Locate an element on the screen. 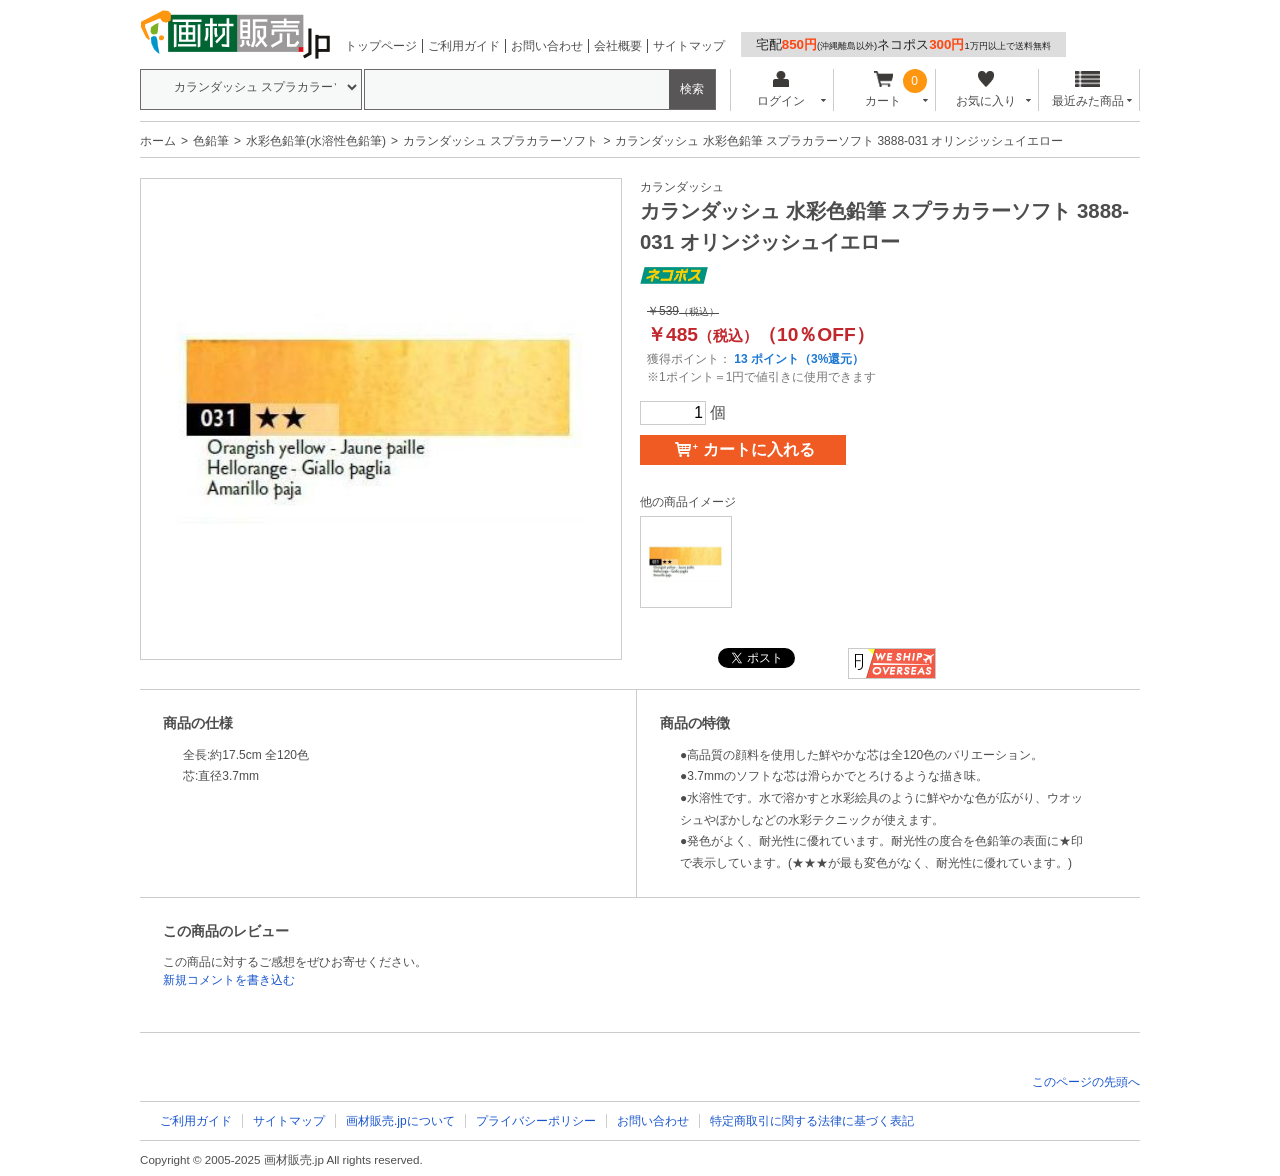 This screenshot has height=1176, width=1280. ホーム is located at coordinates (158, 141).